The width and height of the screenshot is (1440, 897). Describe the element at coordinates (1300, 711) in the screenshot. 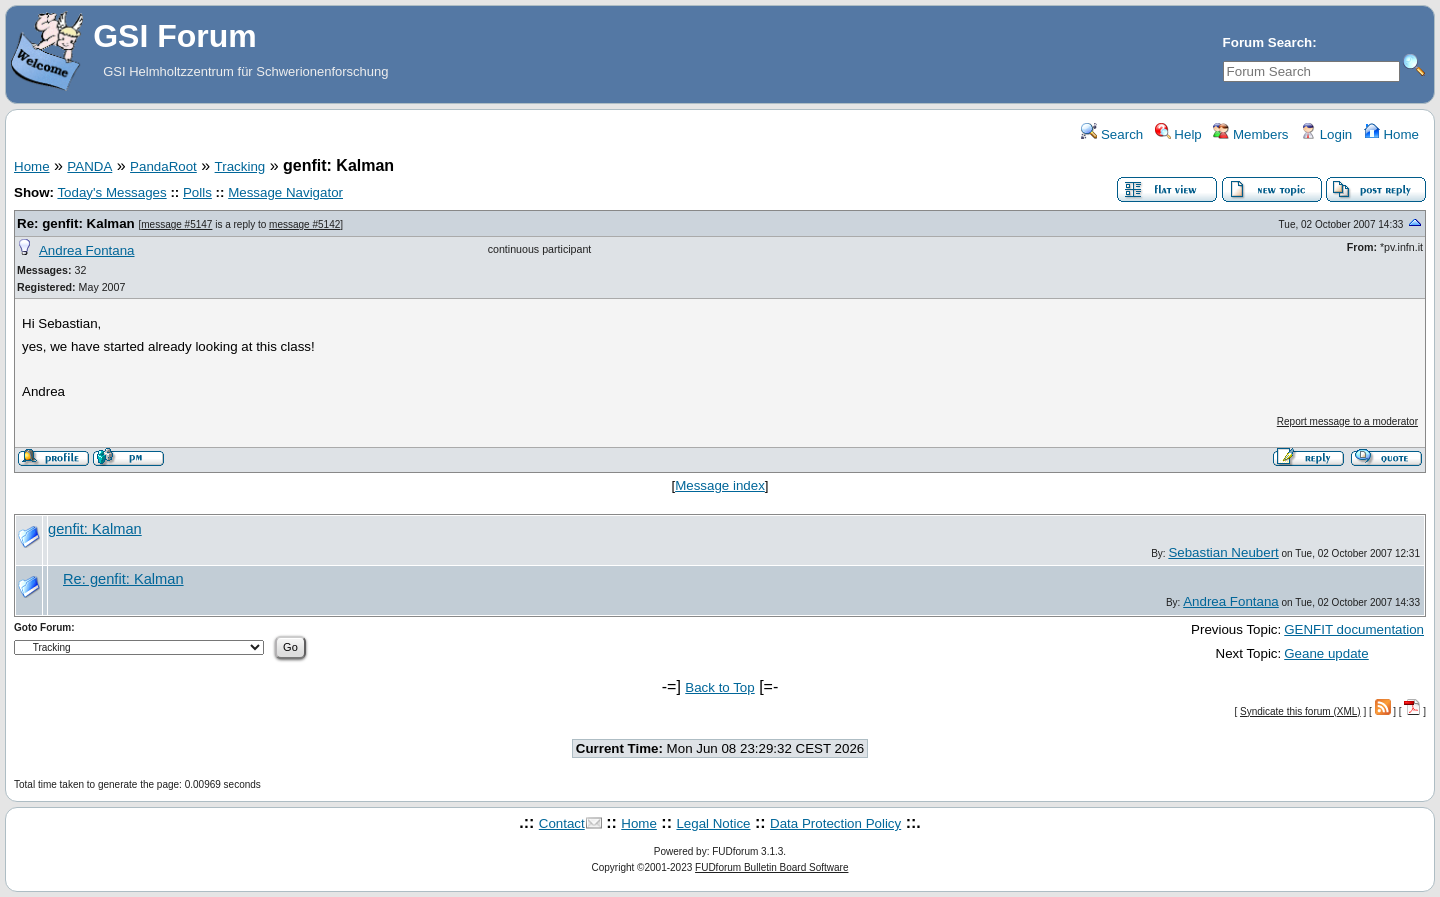

I see `Syndicate this forum (XML)` at that location.